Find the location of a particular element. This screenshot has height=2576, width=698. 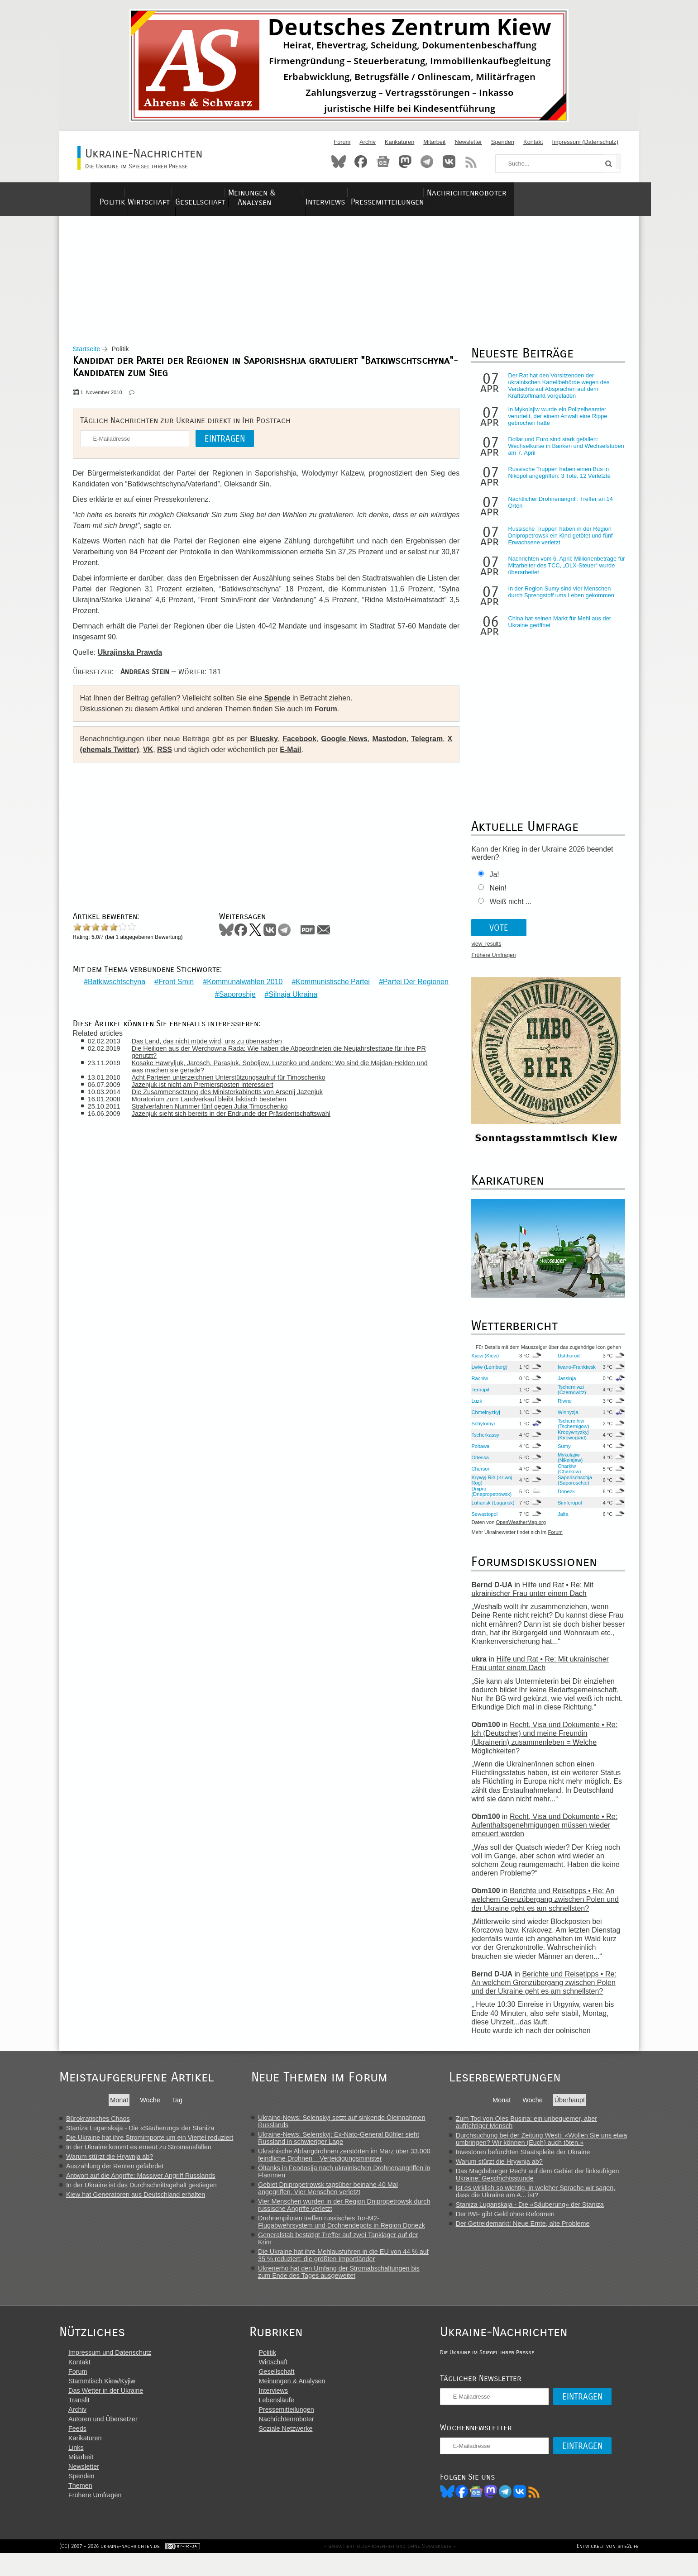

Jassinja is located at coordinates (563, 1385).